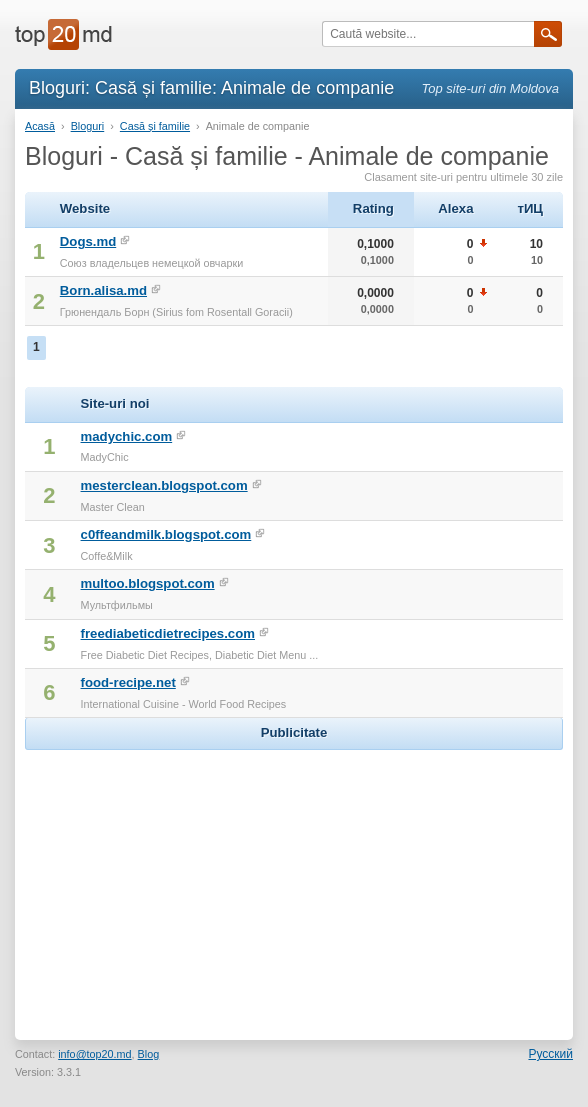 The image size is (588, 1107). I want to click on Casă și familie, so click(155, 126).